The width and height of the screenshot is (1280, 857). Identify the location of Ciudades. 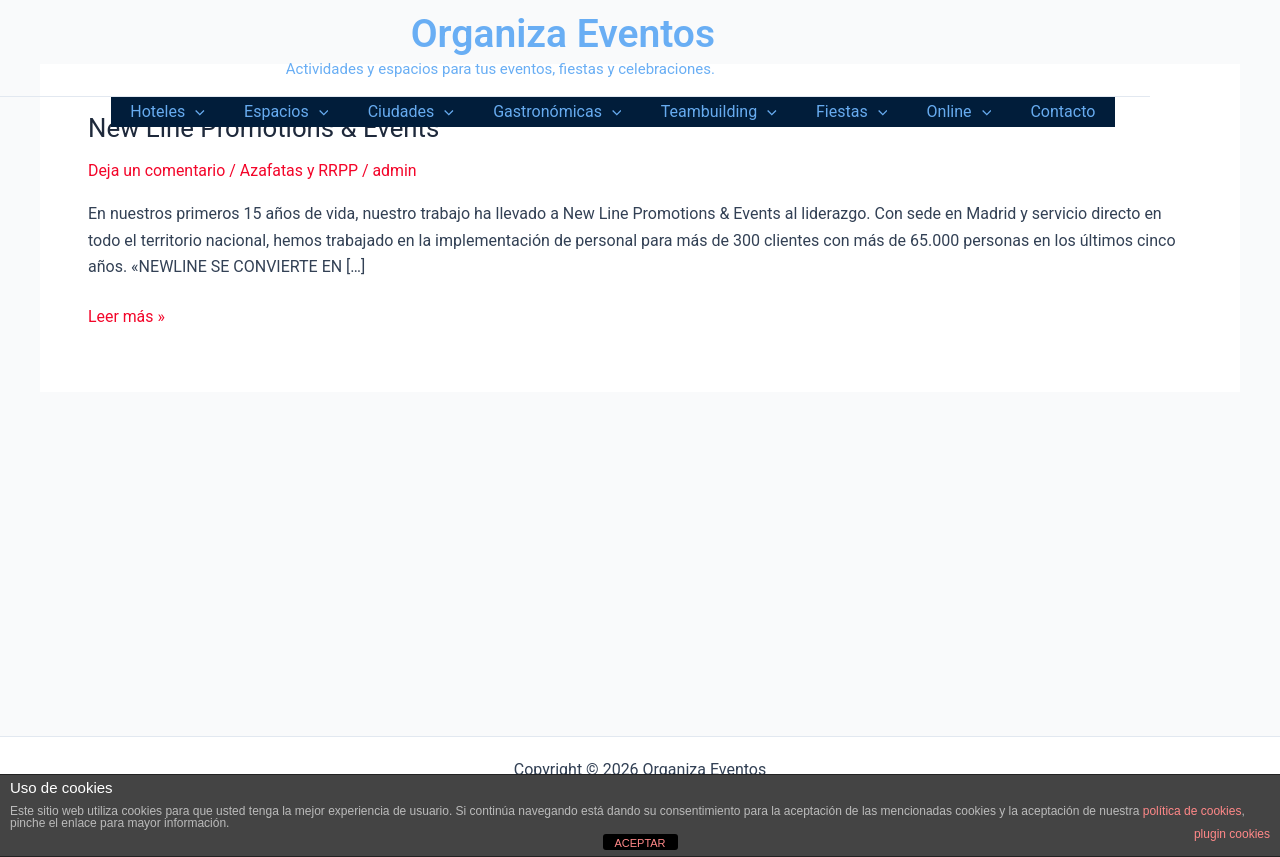
(451, 112).